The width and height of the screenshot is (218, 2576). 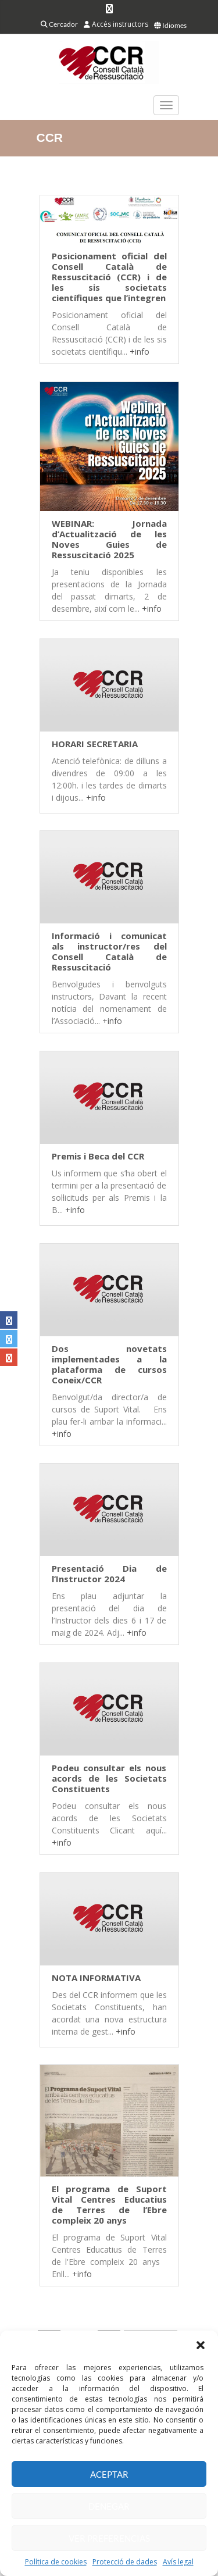 What do you see at coordinates (116, 24) in the screenshot?
I see `Accés instructors` at bounding box center [116, 24].